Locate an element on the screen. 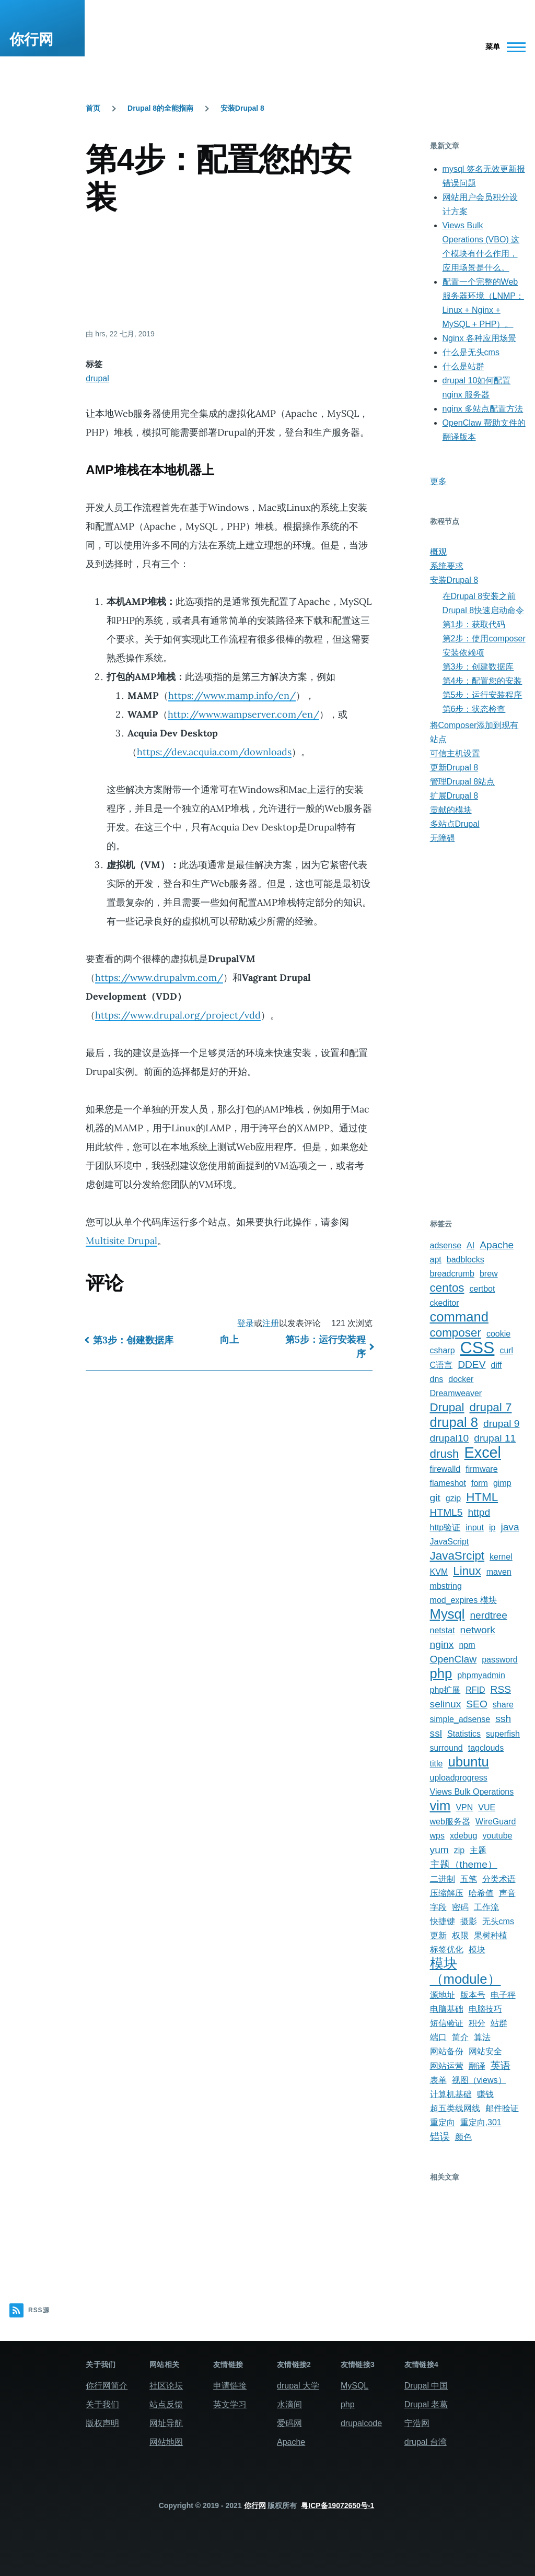 This screenshot has width=535, height=2576. 更新 is located at coordinates (438, 1935).